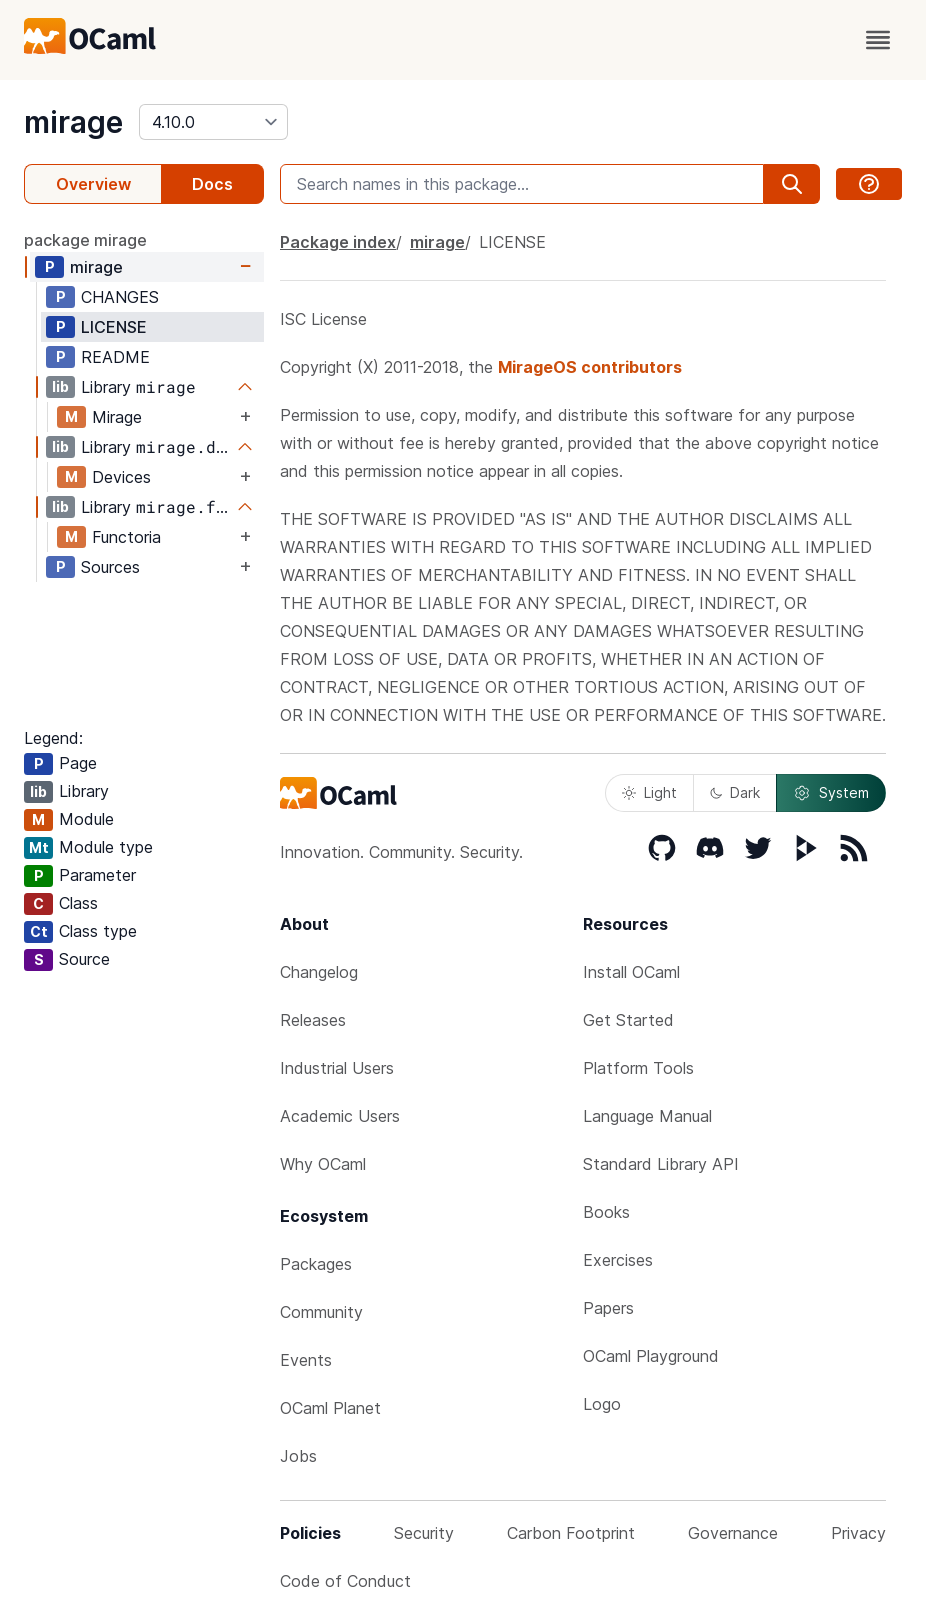  I want to click on [version], so click(213, 122).